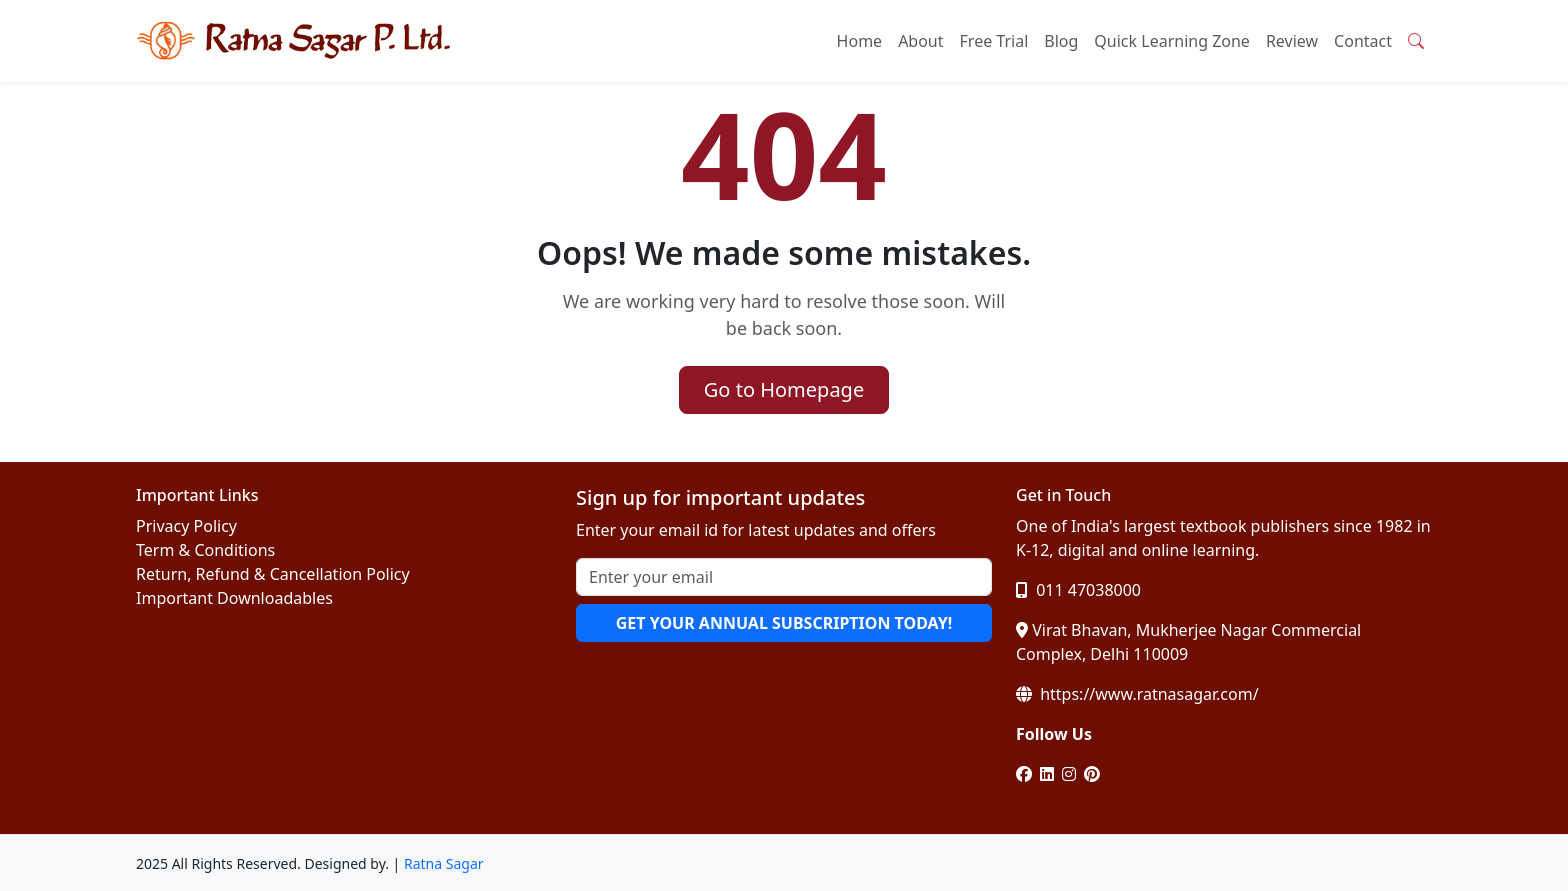 The image size is (1568, 891). What do you see at coordinates (920, 41) in the screenshot?
I see `About` at bounding box center [920, 41].